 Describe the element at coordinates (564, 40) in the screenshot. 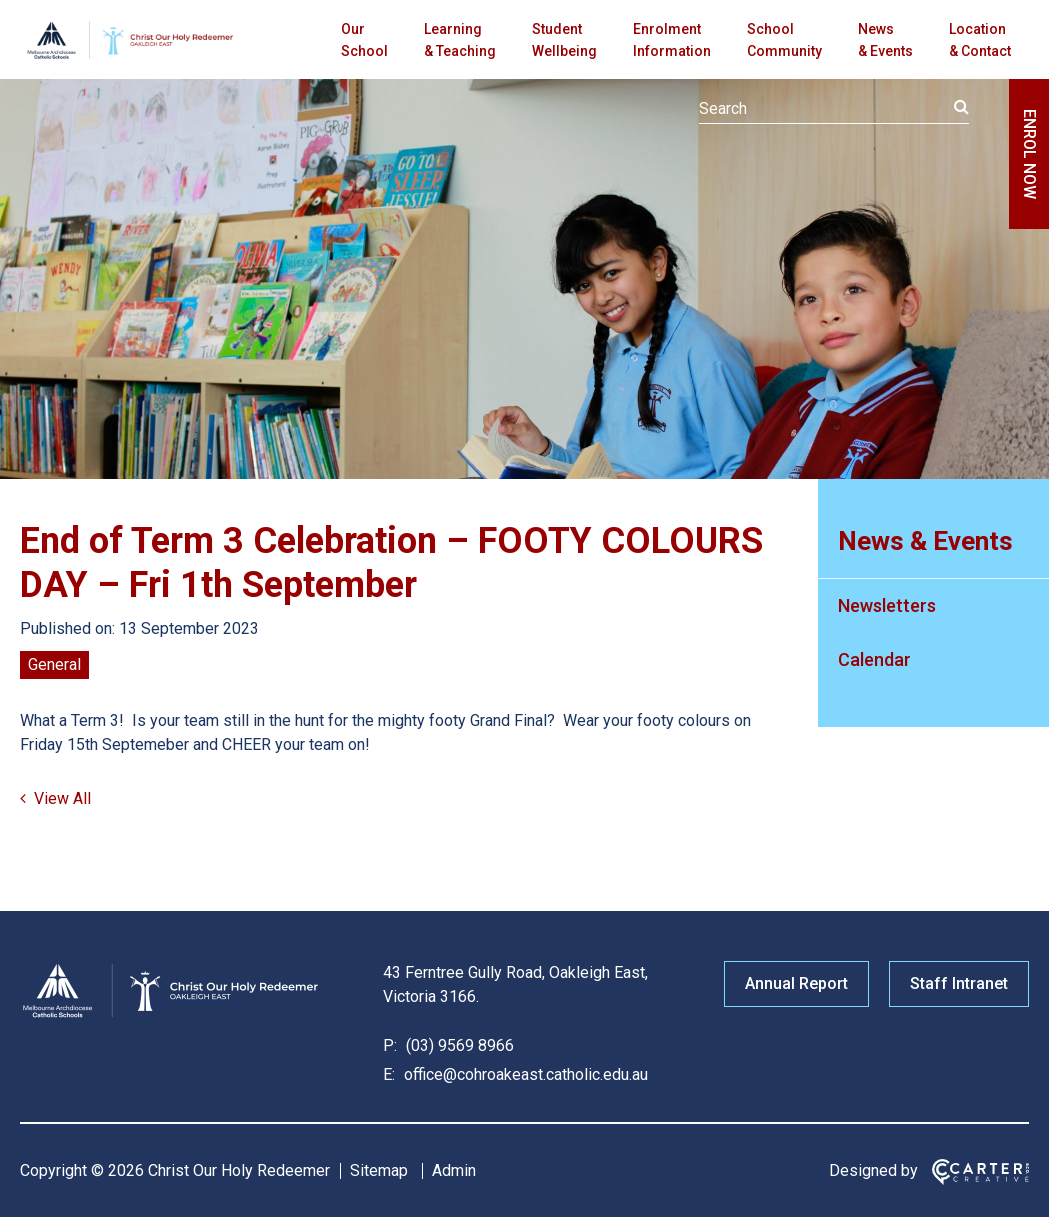

I see `Student Wellbeing` at that location.